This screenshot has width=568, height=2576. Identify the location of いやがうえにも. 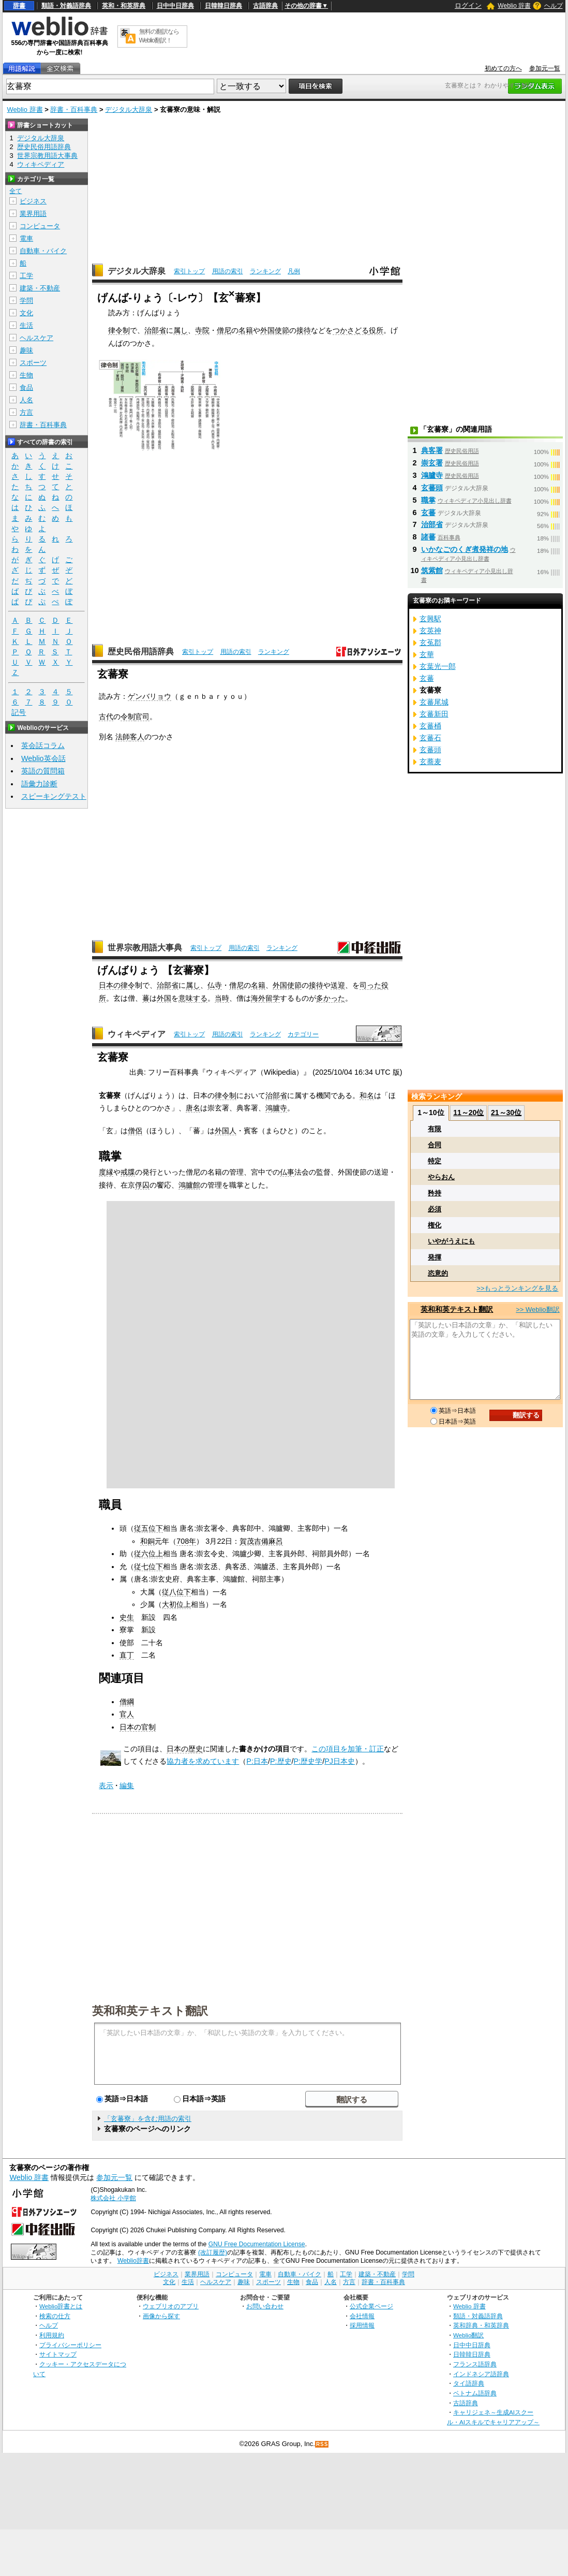
(451, 1241).